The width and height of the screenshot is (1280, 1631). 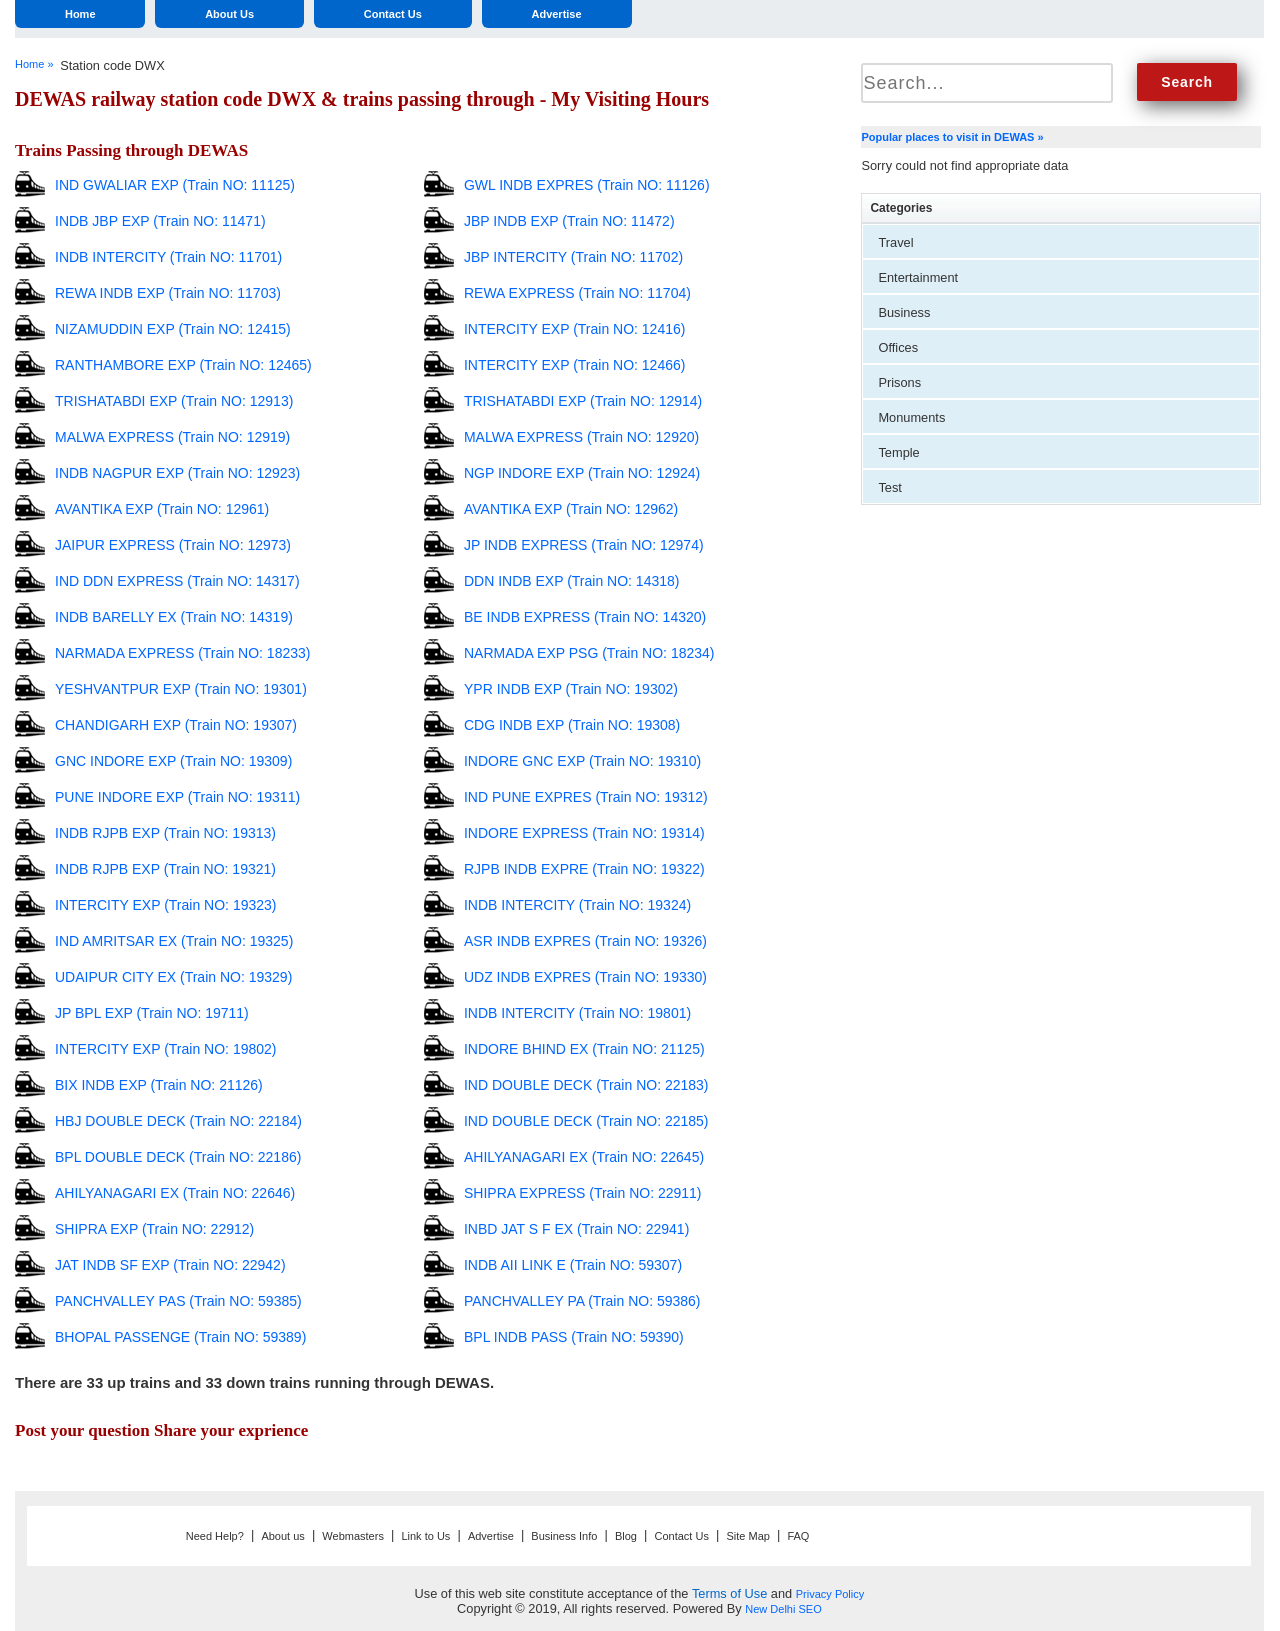 I want to click on TRISHATABDI EXP (Train NO: 12913), so click(x=174, y=401).